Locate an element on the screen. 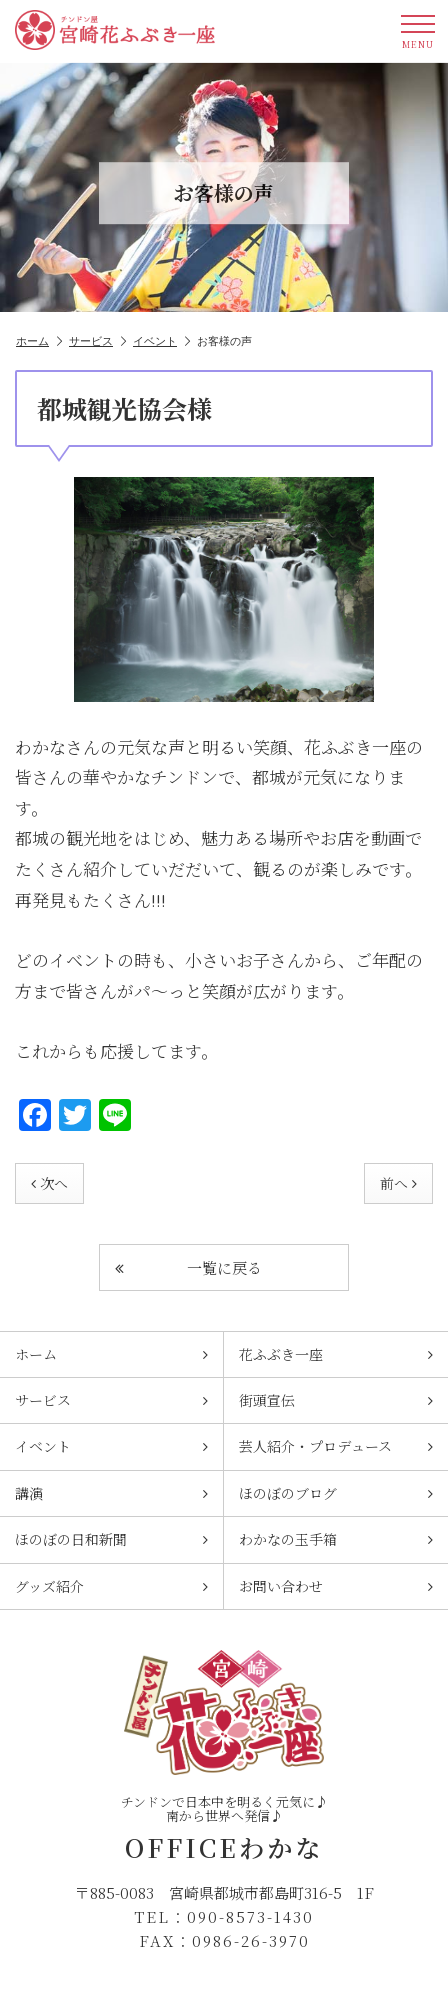  イベント is located at coordinates (161, 341).